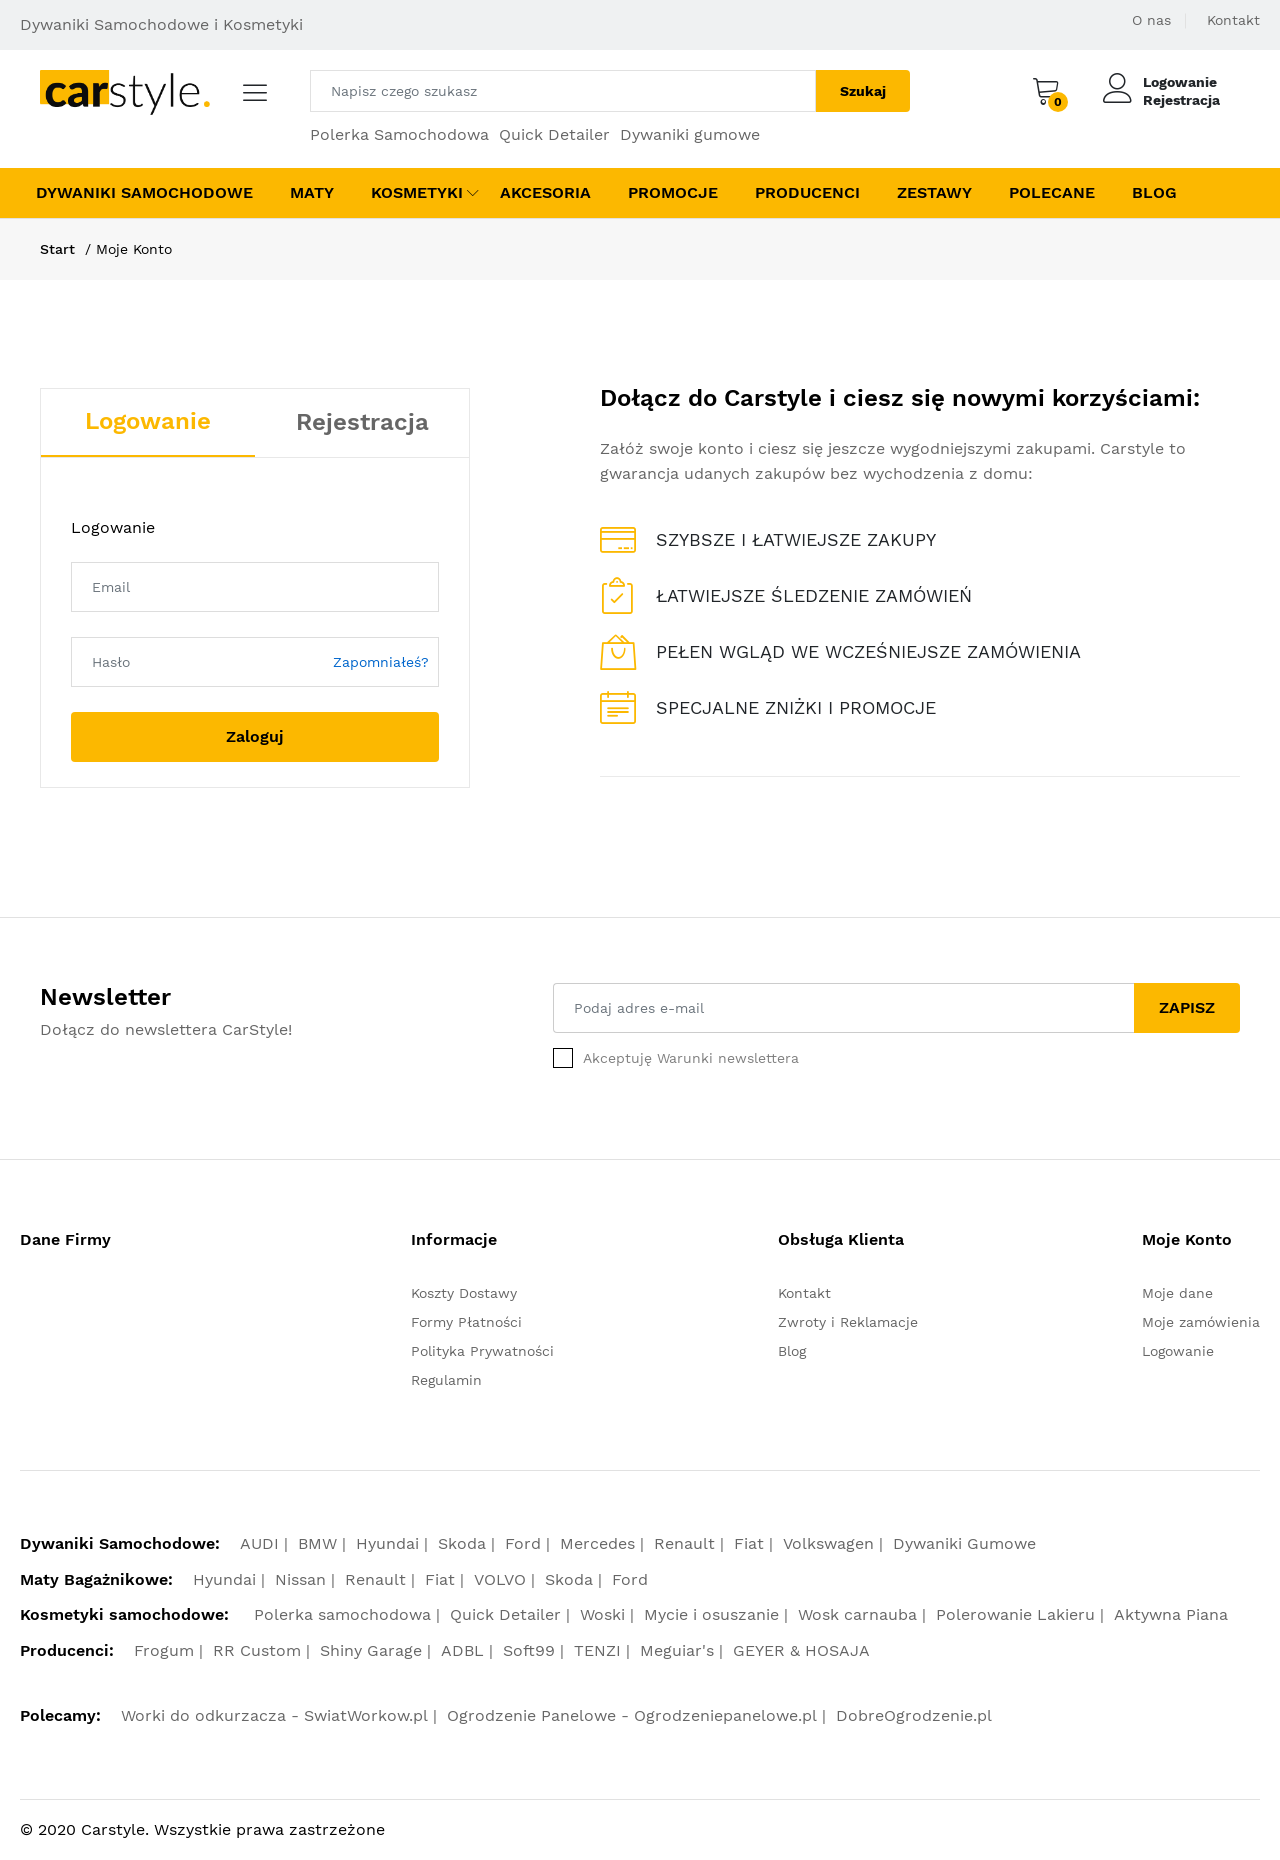 The width and height of the screenshot is (1280, 1860). Describe the element at coordinates (597, 1650) in the screenshot. I see `TENZI` at that location.